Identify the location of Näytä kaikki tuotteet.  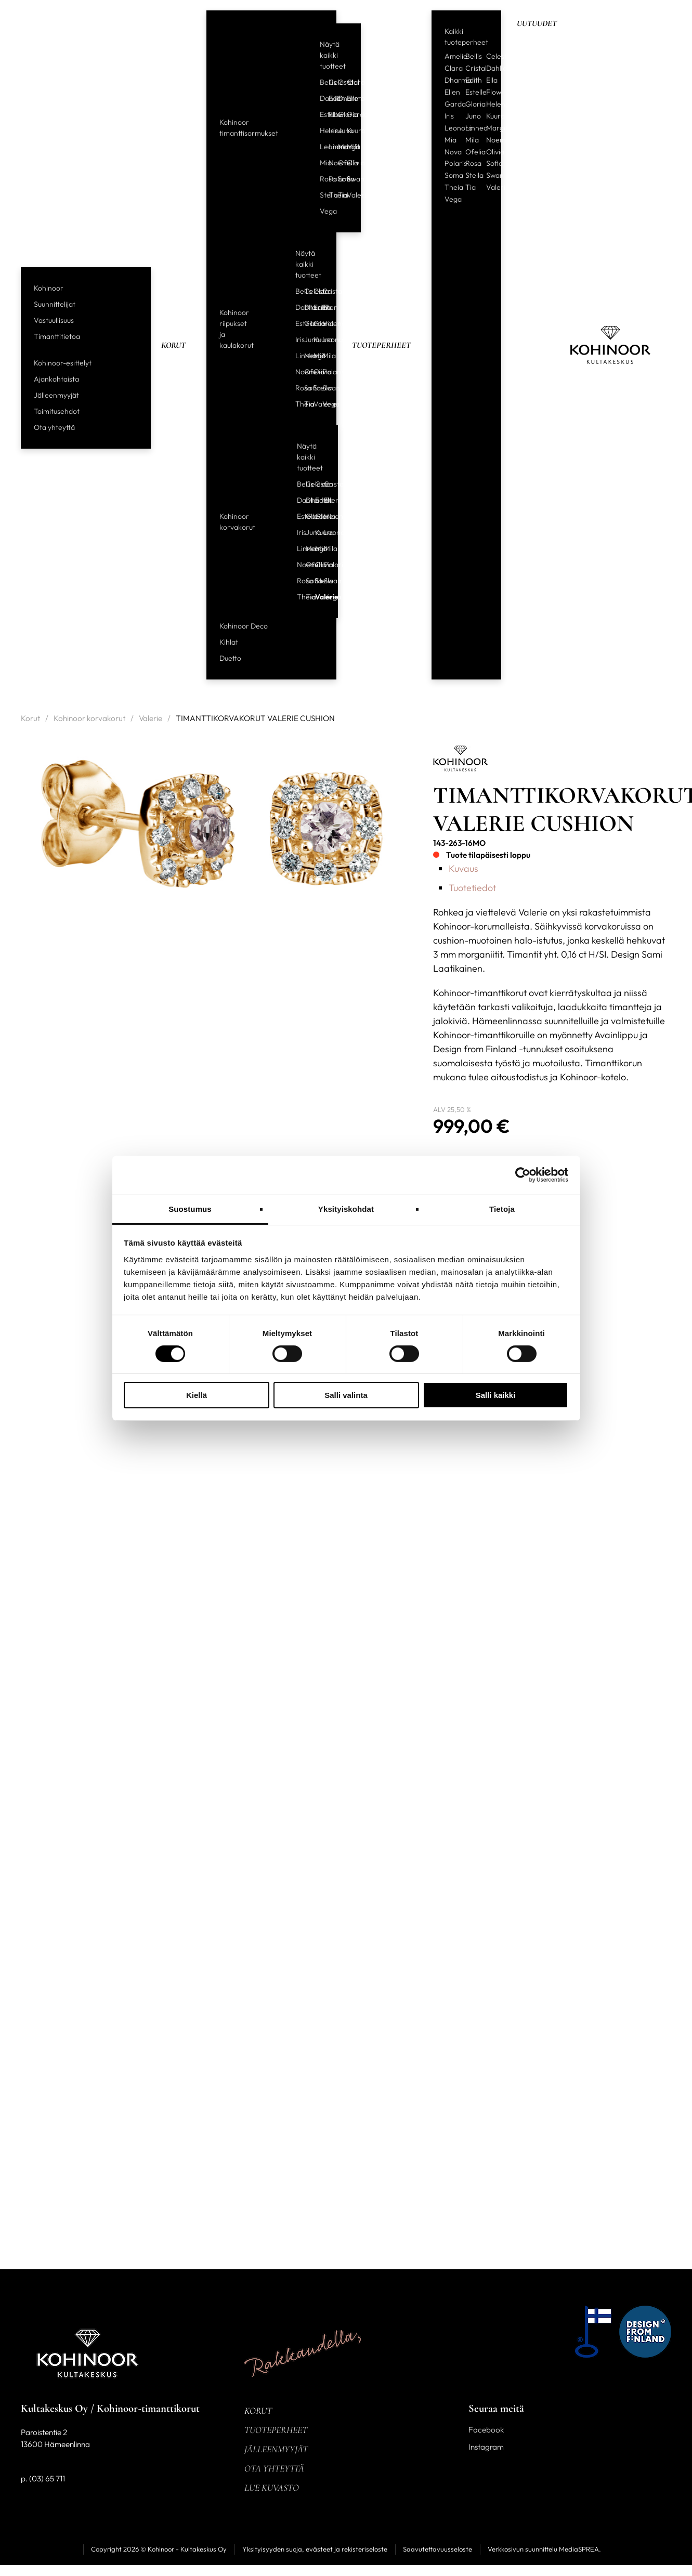
(333, 55).